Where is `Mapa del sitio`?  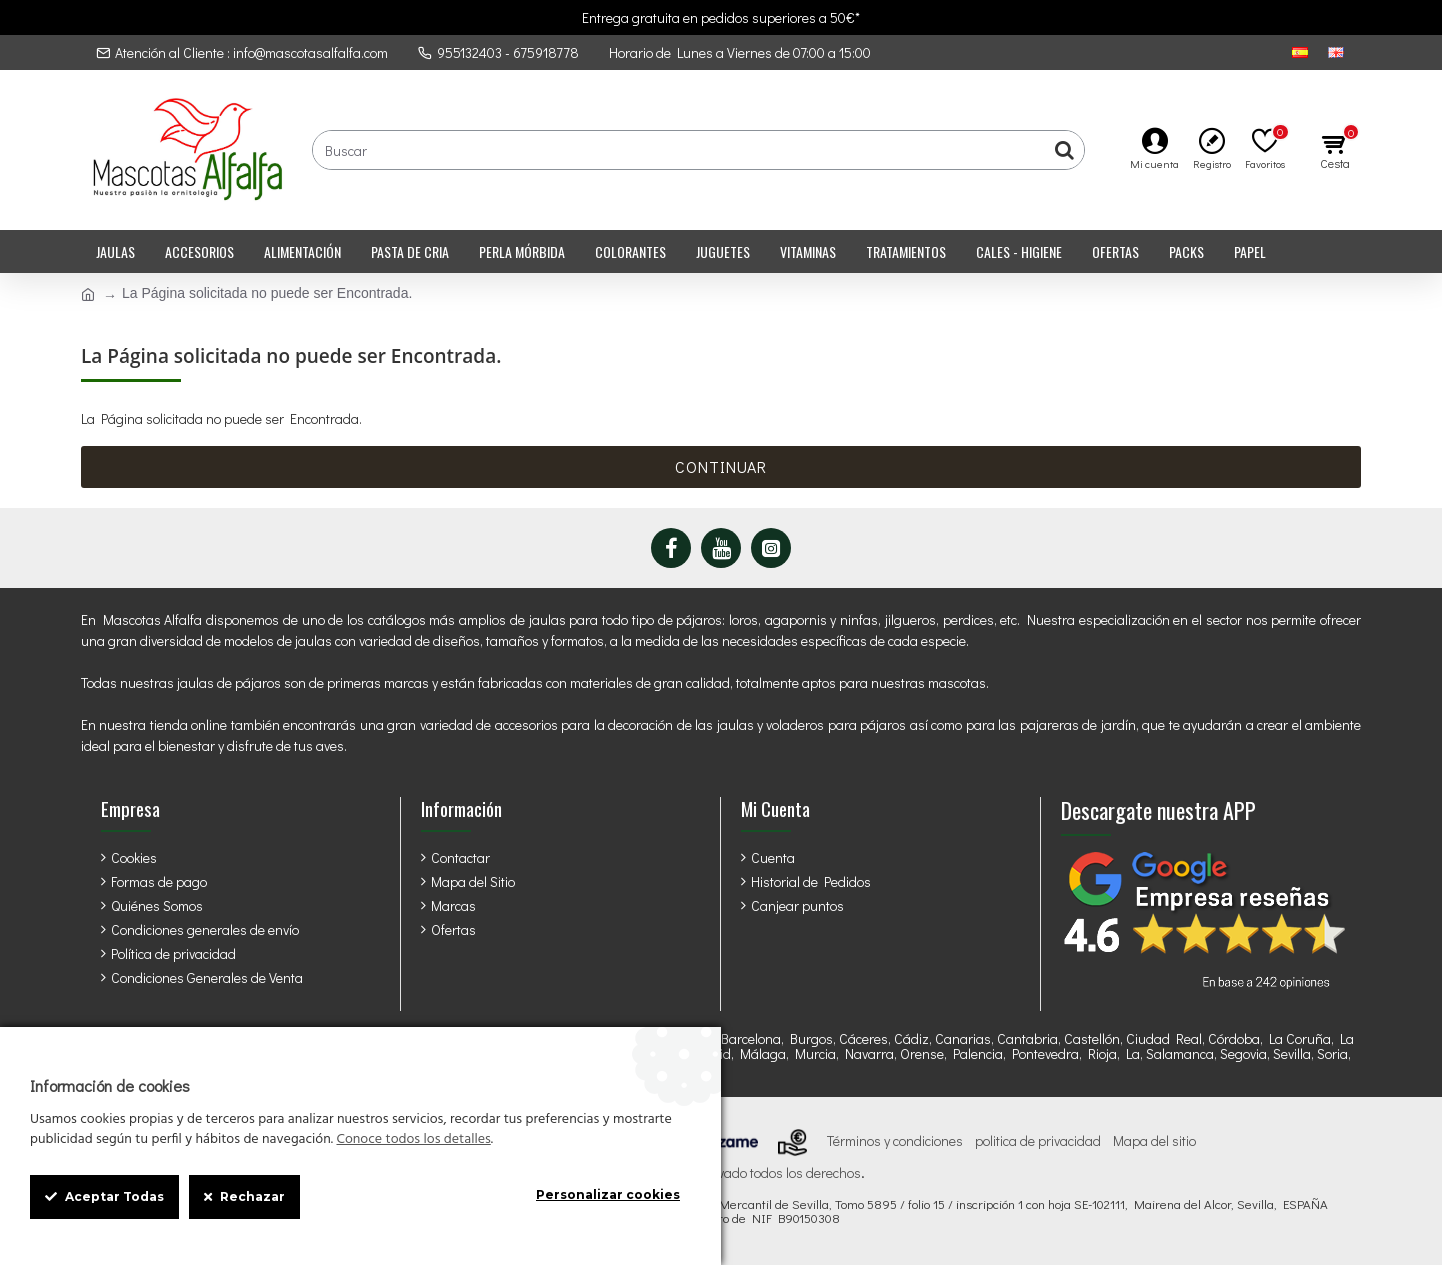 Mapa del sitio is located at coordinates (1154, 1141).